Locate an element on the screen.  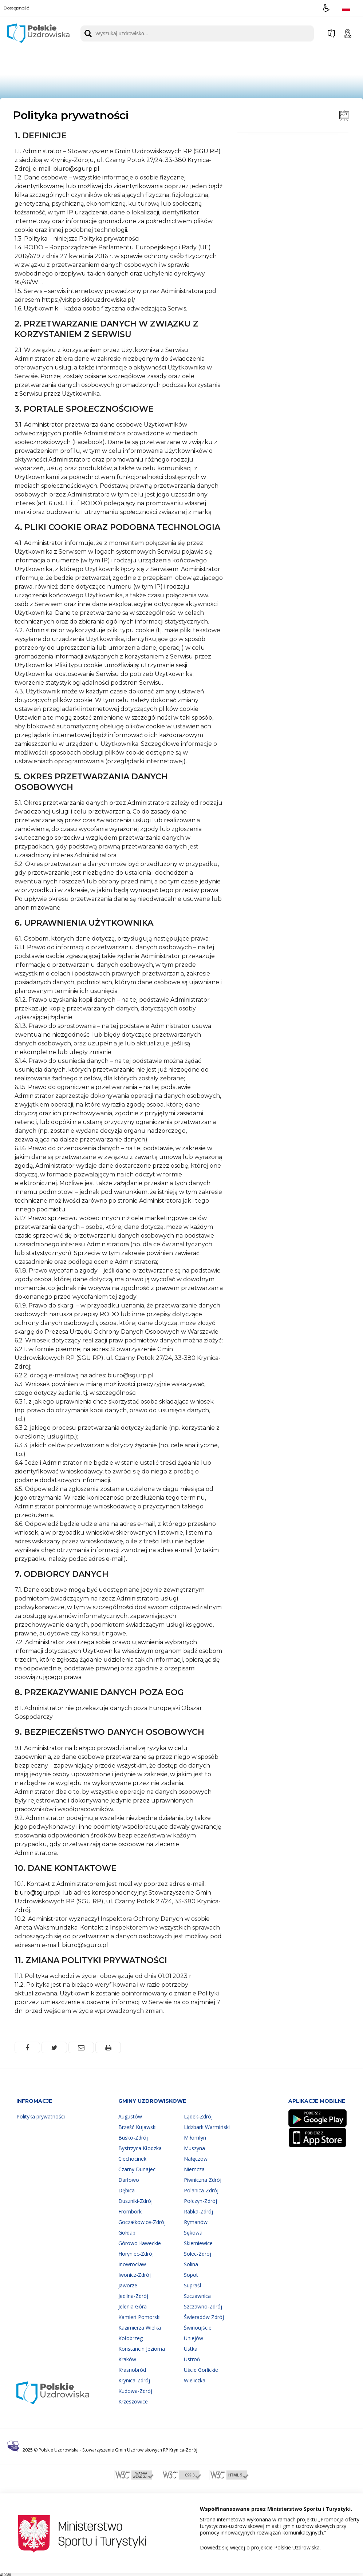
Busko-Zdrój is located at coordinates (133, 2137).